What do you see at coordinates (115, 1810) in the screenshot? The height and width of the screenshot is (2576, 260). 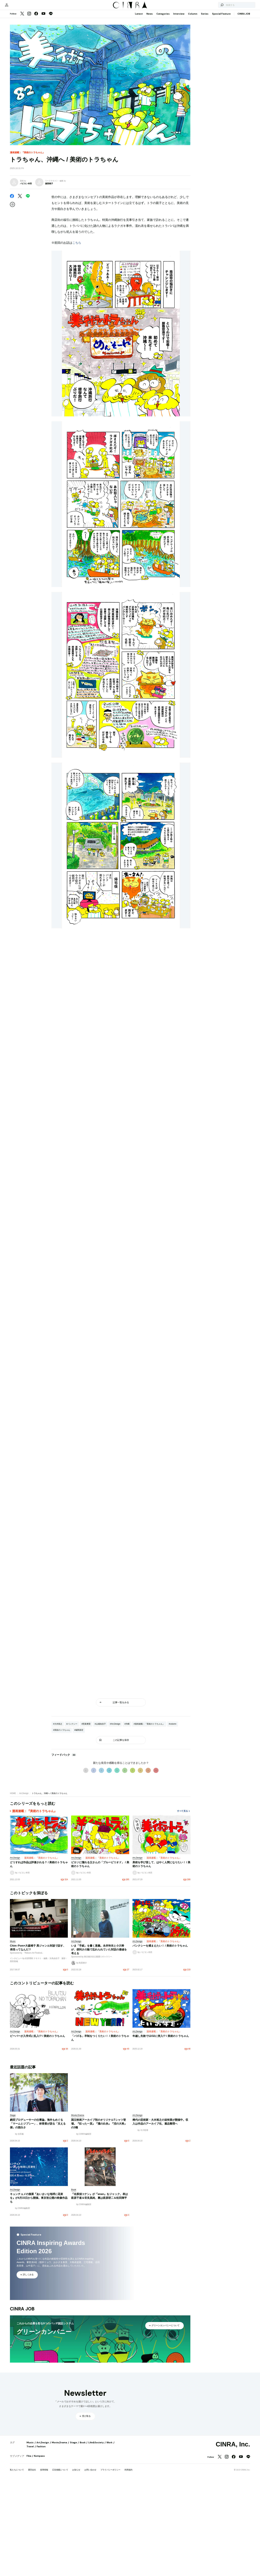 I see `#Art,Design` at bounding box center [115, 1810].